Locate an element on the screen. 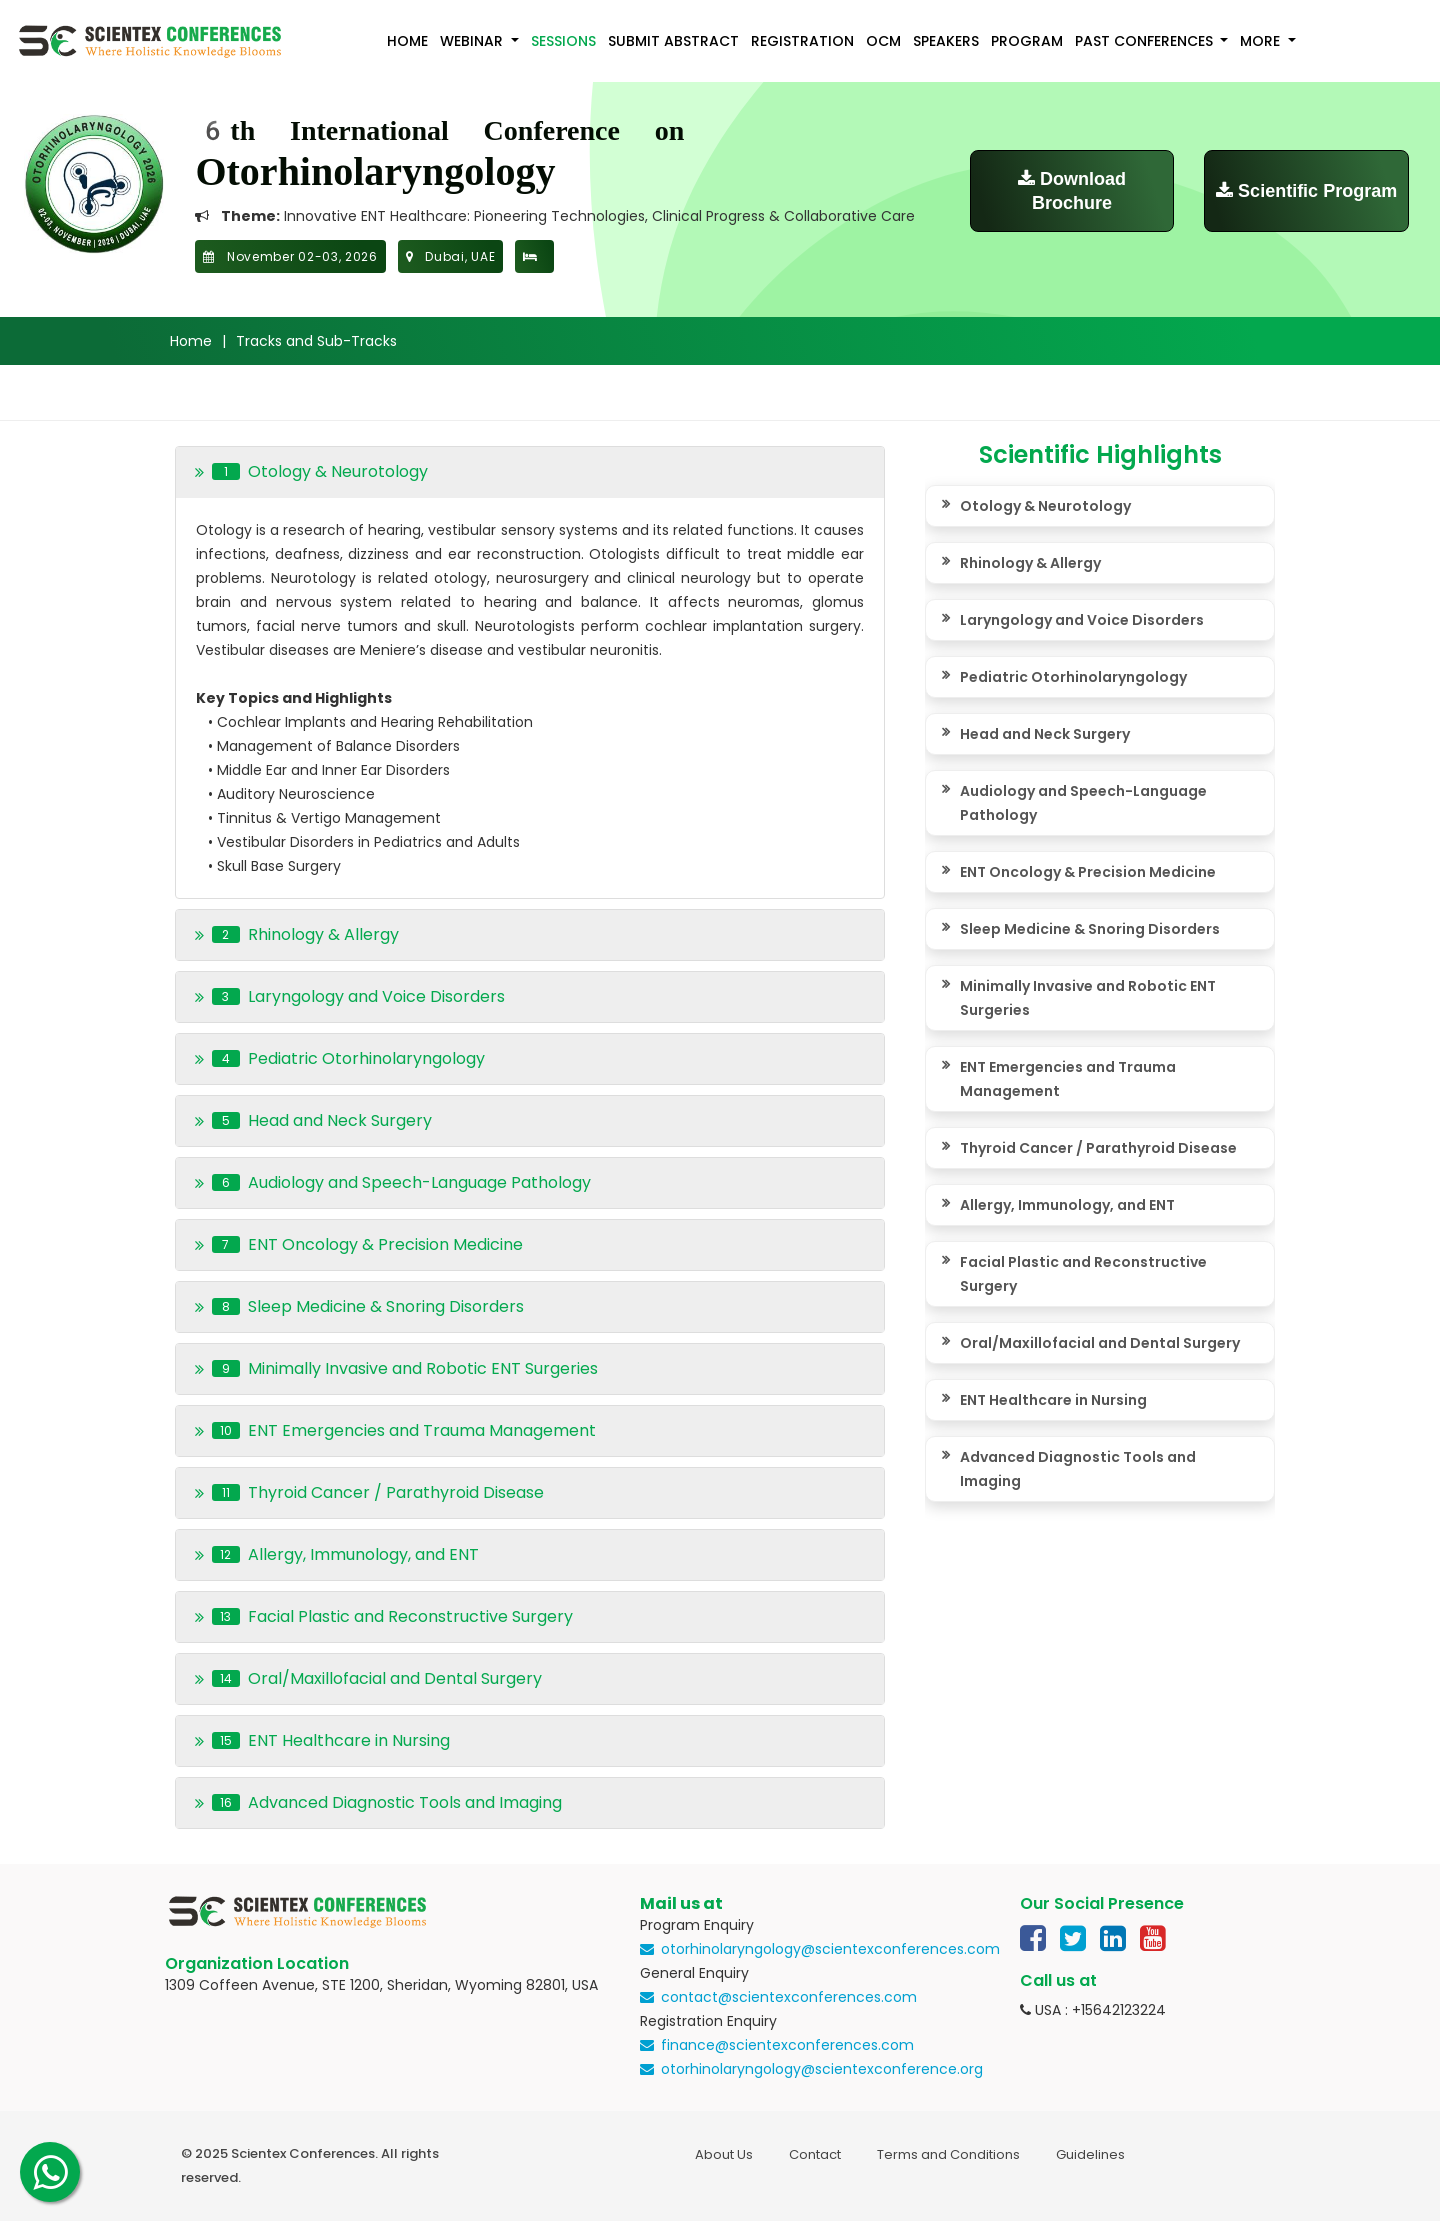 The image size is (1440, 2222). ENT Healthcare in Nursing is located at coordinates (1053, 1400).